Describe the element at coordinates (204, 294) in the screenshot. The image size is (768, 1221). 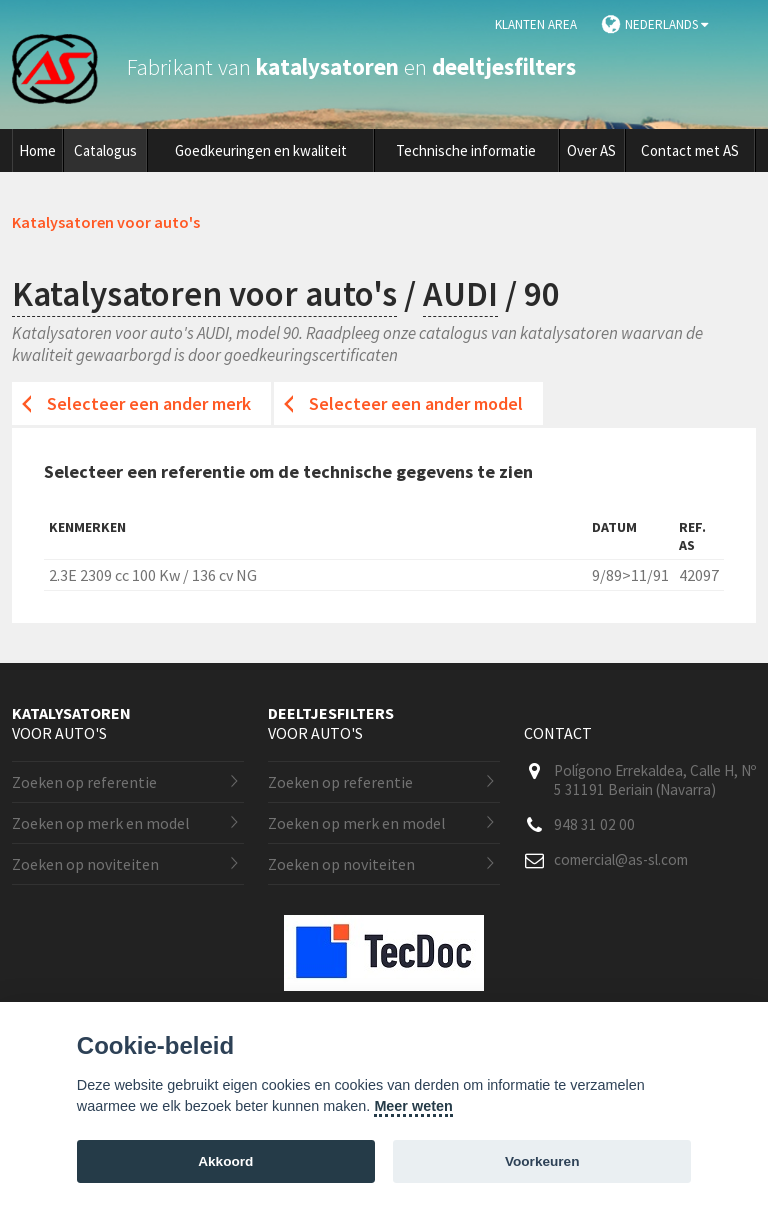
I see `Katalysatoren voor auto's` at that location.